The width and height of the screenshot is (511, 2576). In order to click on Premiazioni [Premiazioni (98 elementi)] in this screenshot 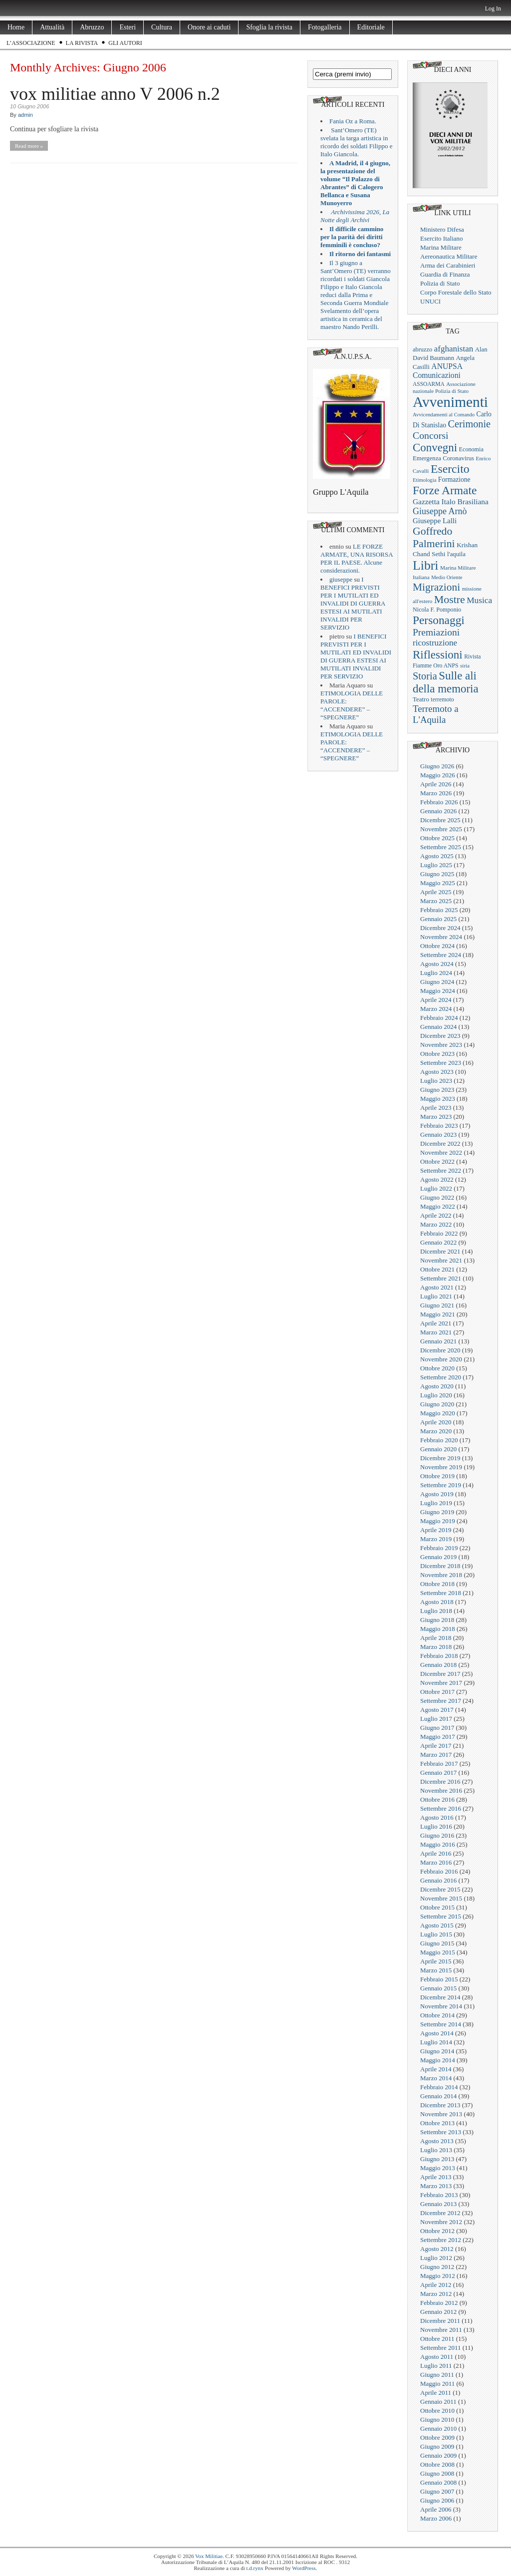, I will do `click(436, 632)`.